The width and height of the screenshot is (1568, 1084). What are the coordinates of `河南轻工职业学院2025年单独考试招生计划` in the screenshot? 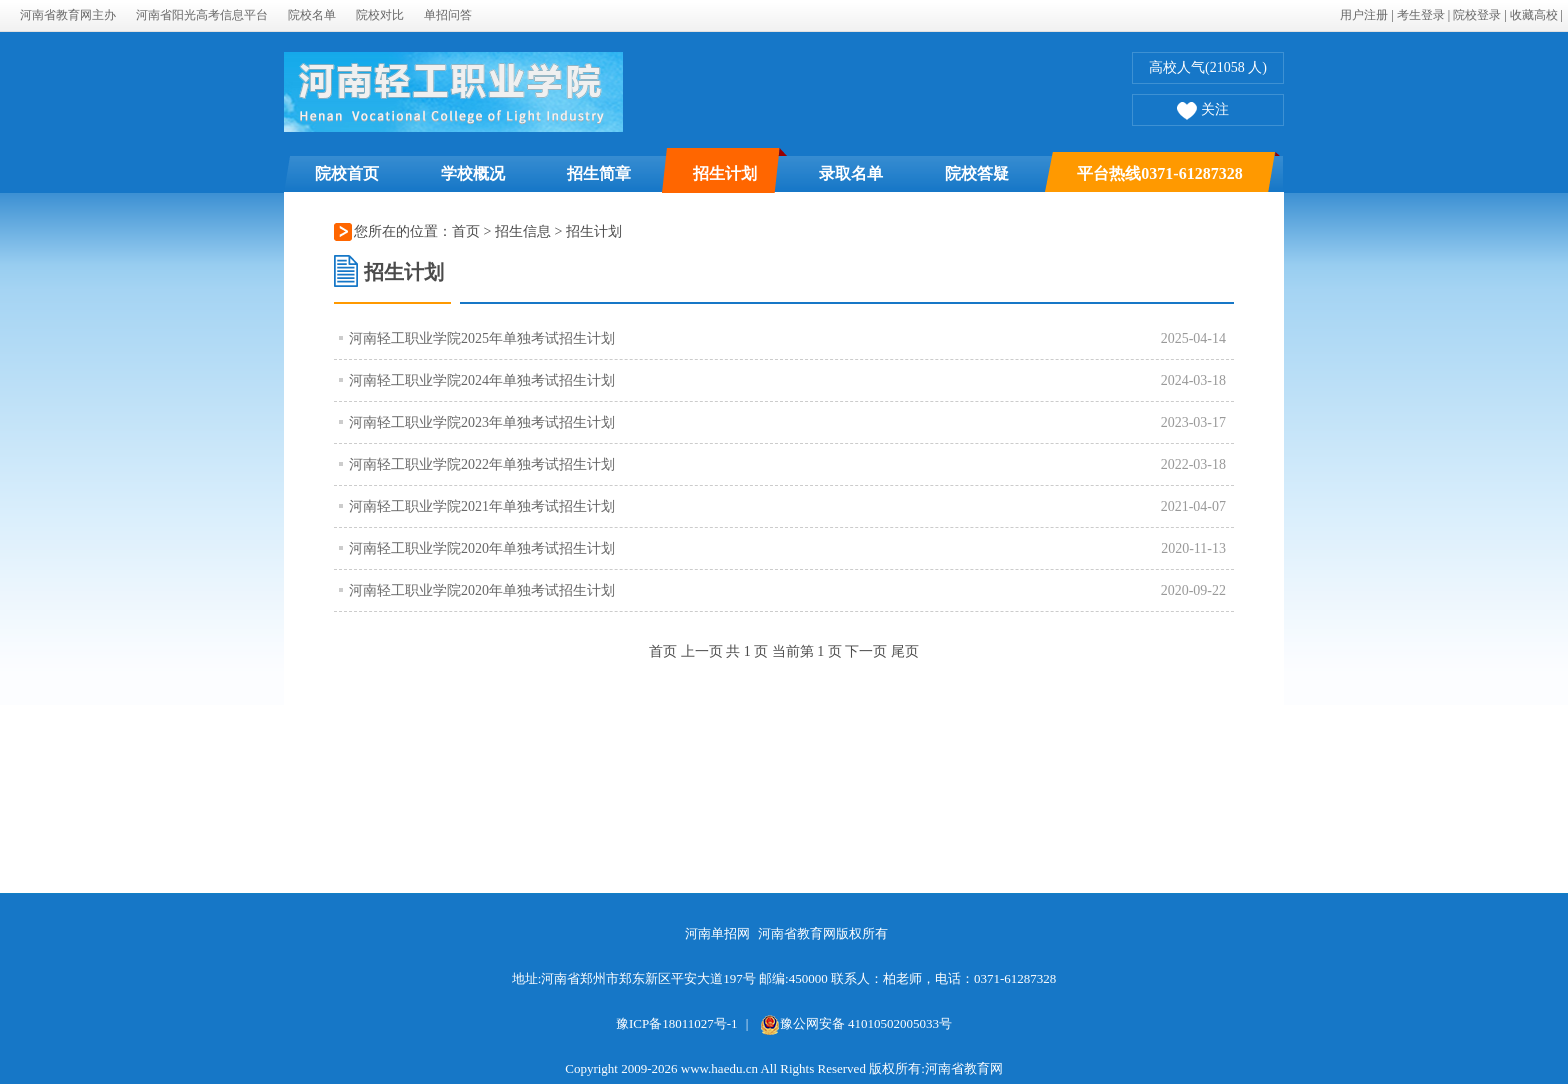 It's located at (482, 338).